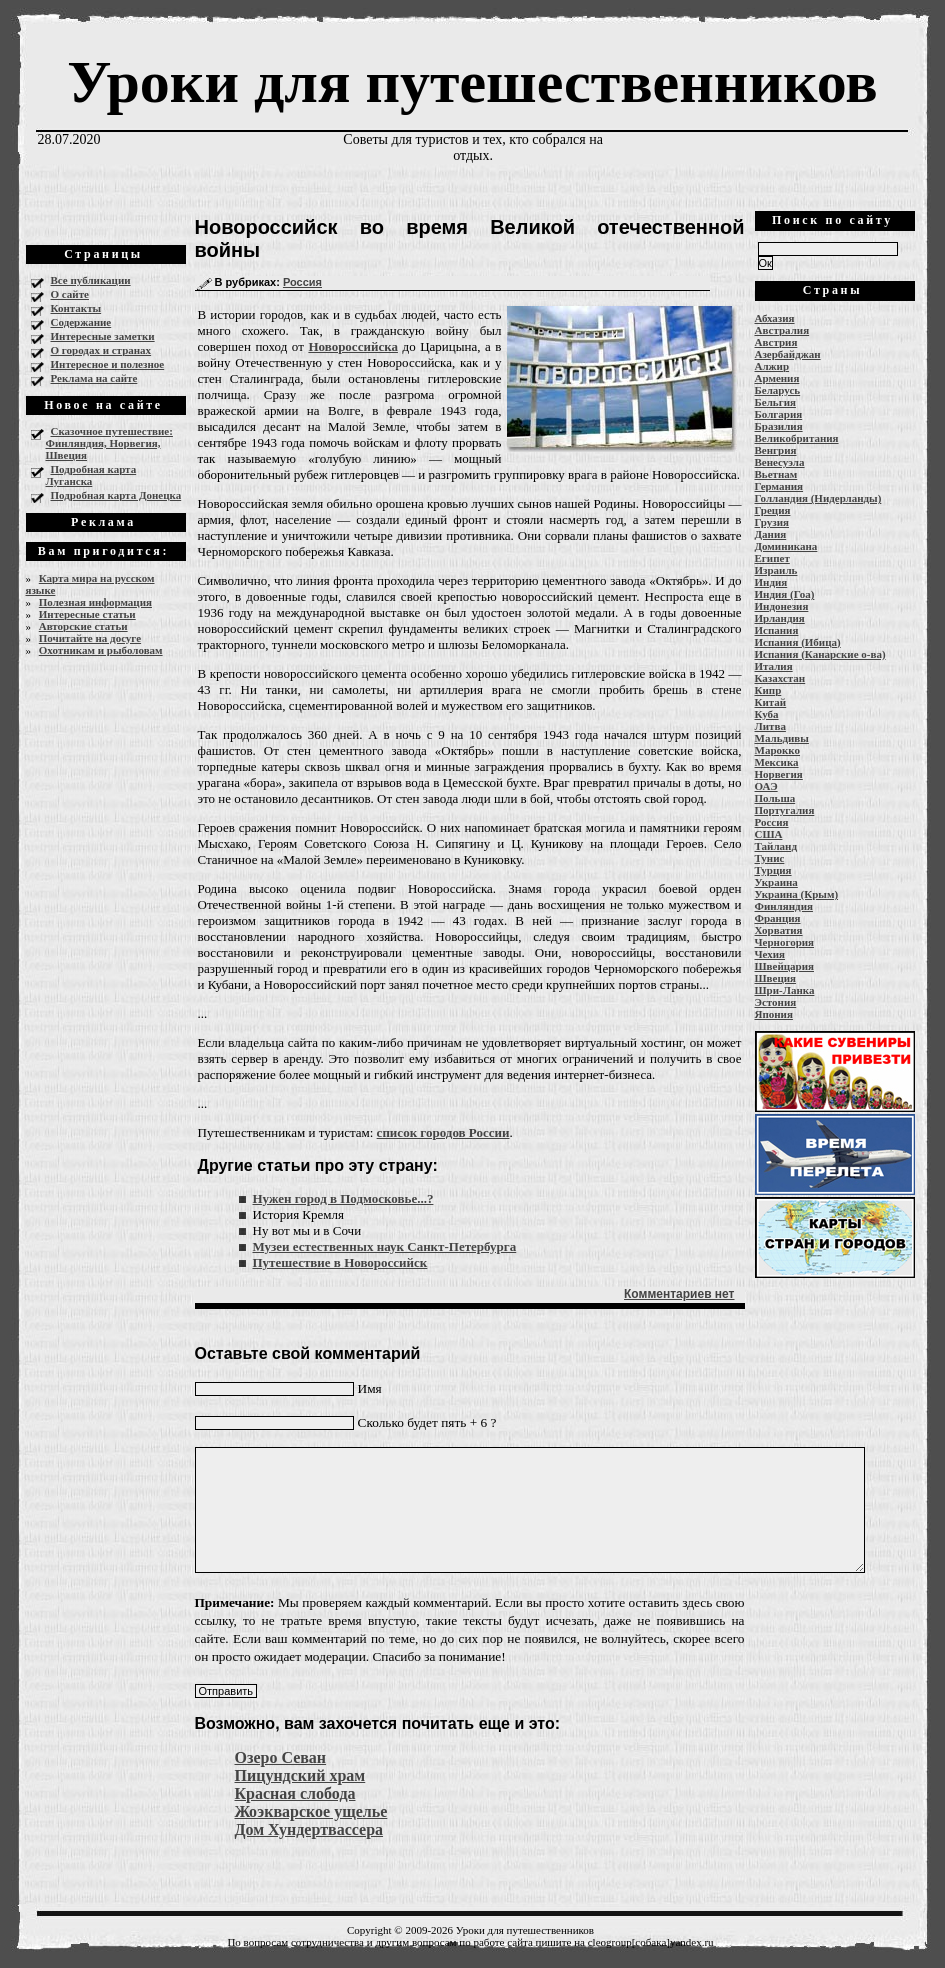  What do you see at coordinates (300, 1775) in the screenshot?
I see `Пицундский храм` at bounding box center [300, 1775].